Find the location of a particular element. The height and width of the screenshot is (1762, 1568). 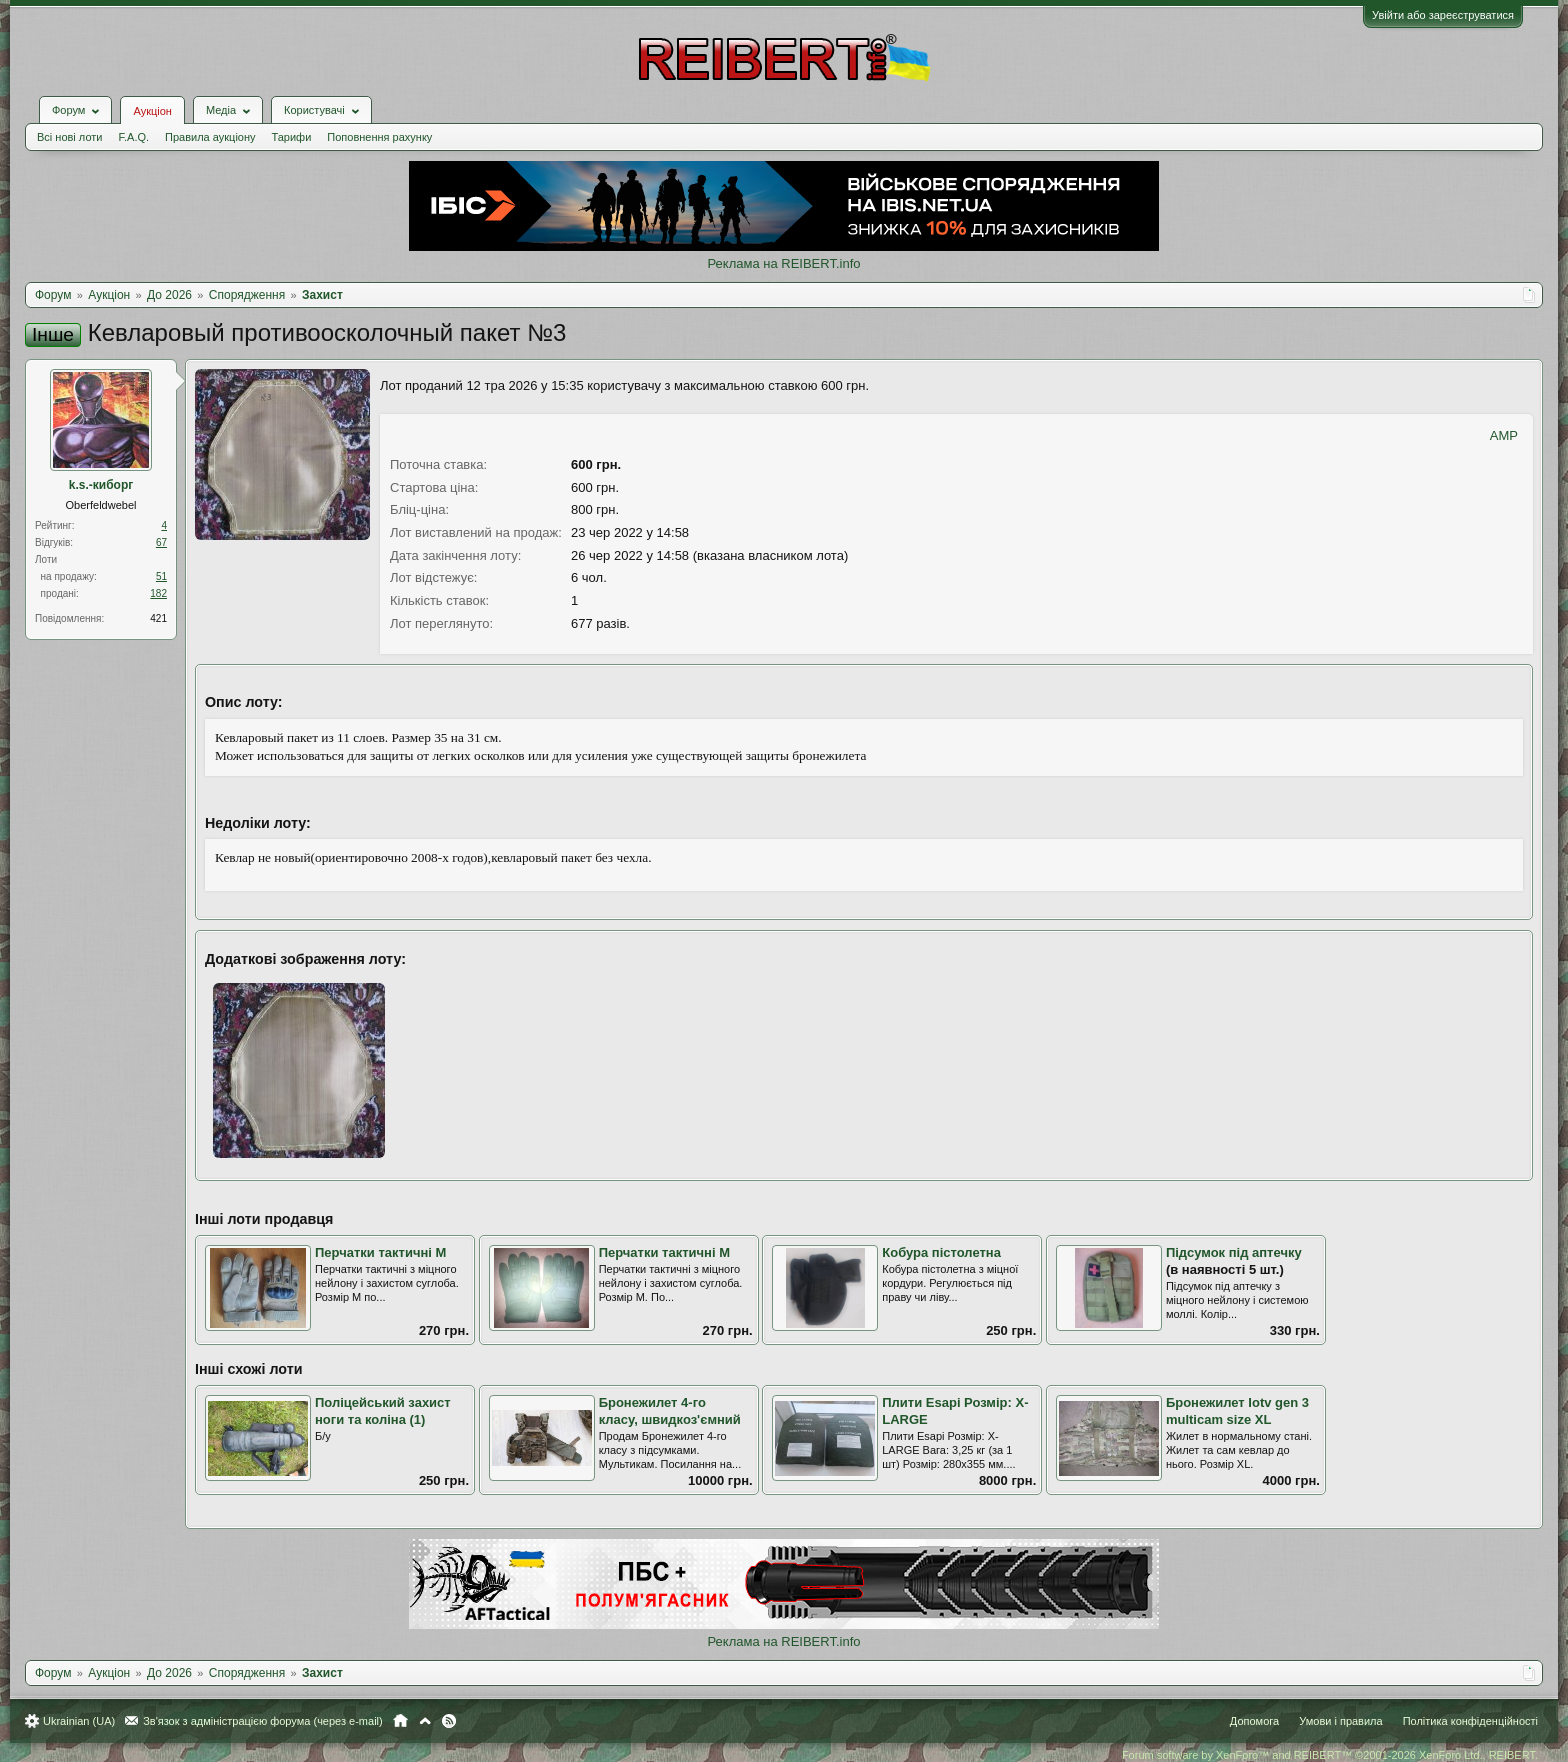

Зв'язок з адміністрацією форума (через e-mail) is located at coordinates (263, 1721).